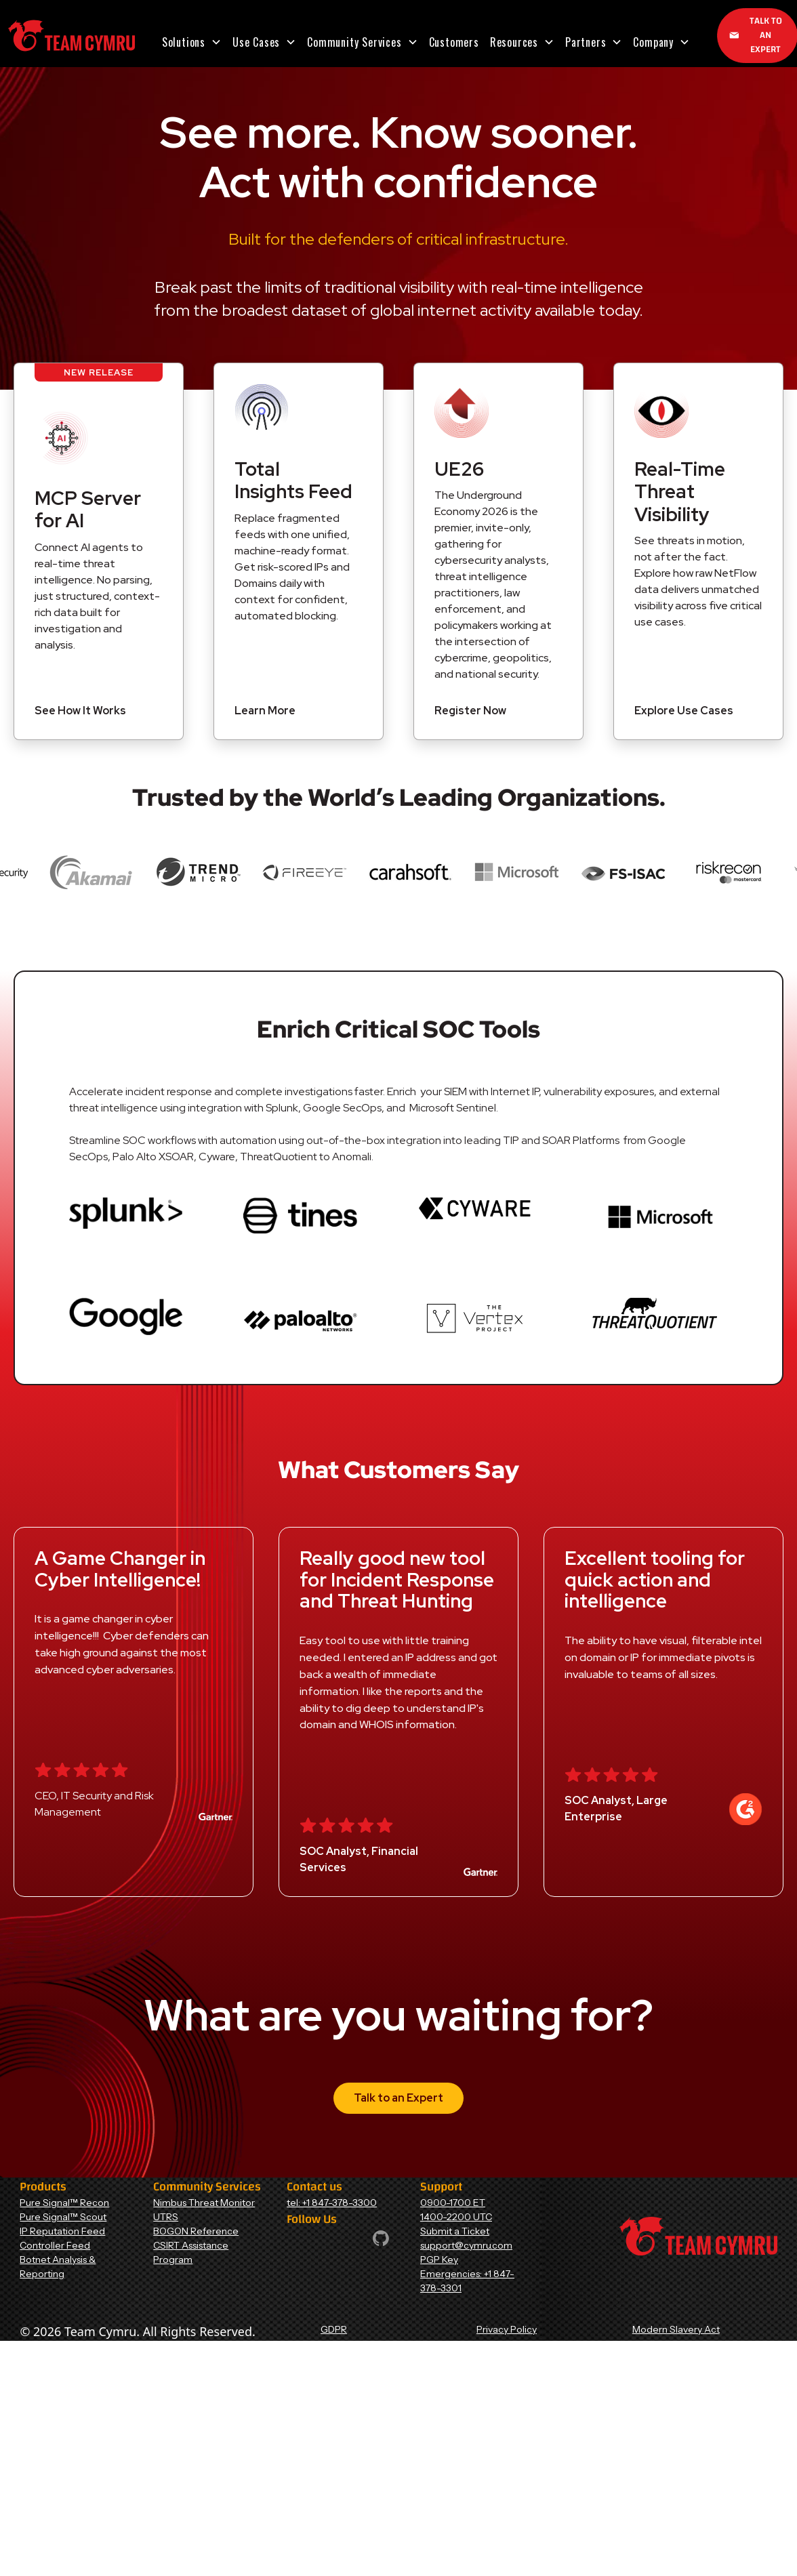 This screenshot has height=2576, width=797. What do you see at coordinates (683, 710) in the screenshot?
I see `Explore Use Cases` at bounding box center [683, 710].